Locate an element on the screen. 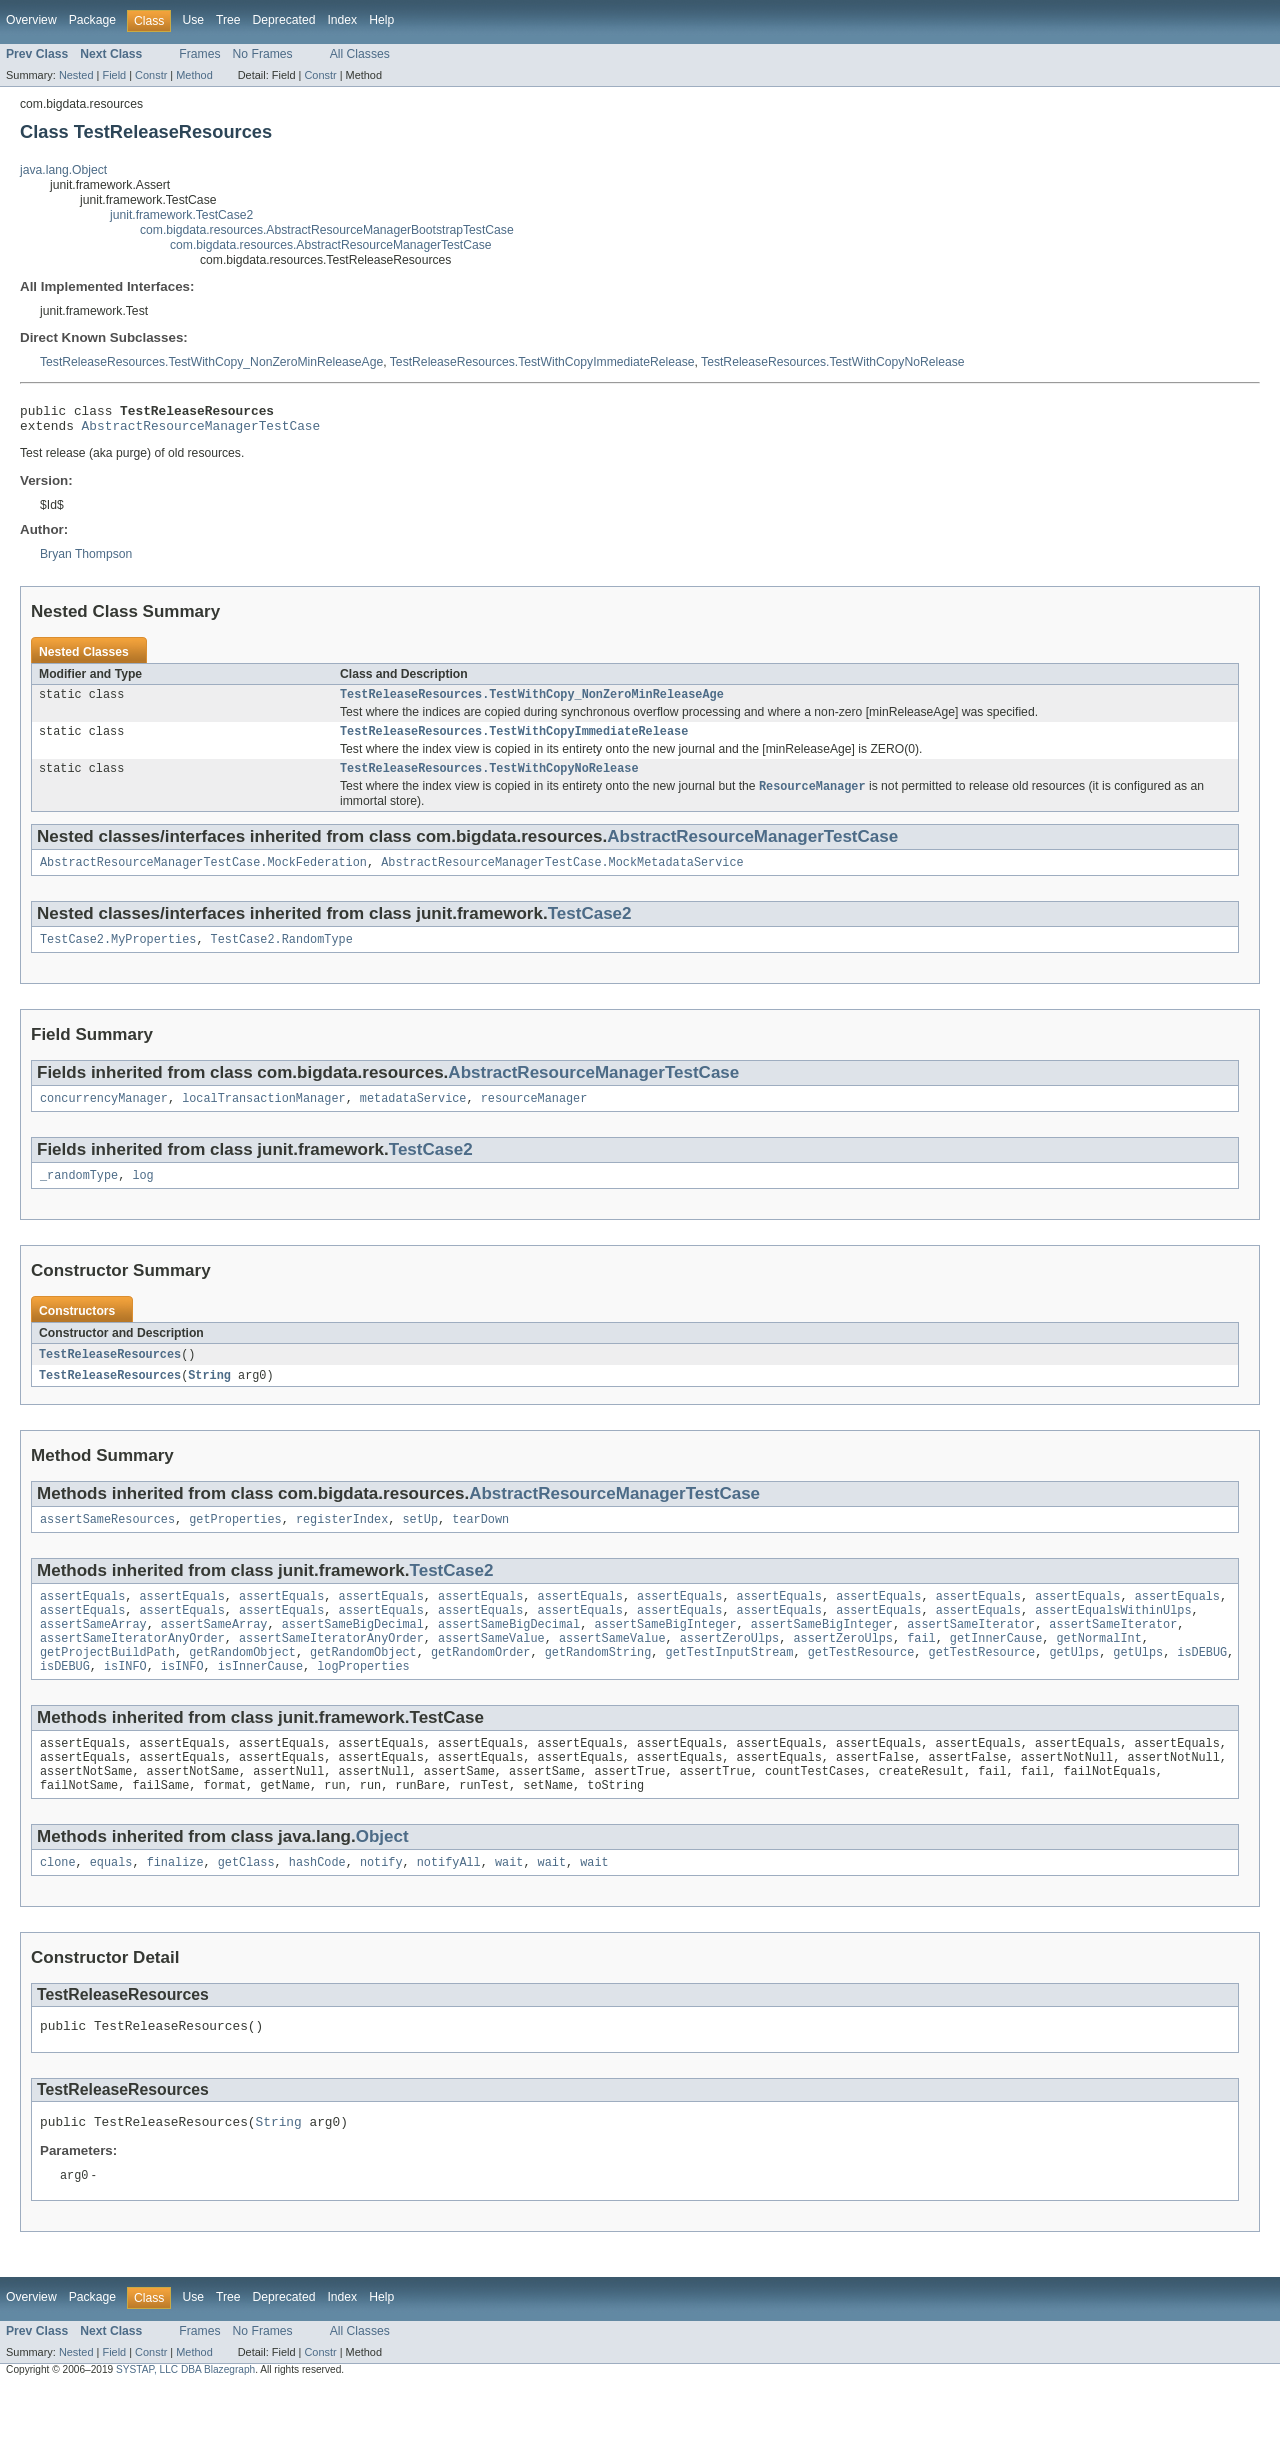  TestReleaseResources.TestWithCopyNoRelease is located at coordinates (833, 362).